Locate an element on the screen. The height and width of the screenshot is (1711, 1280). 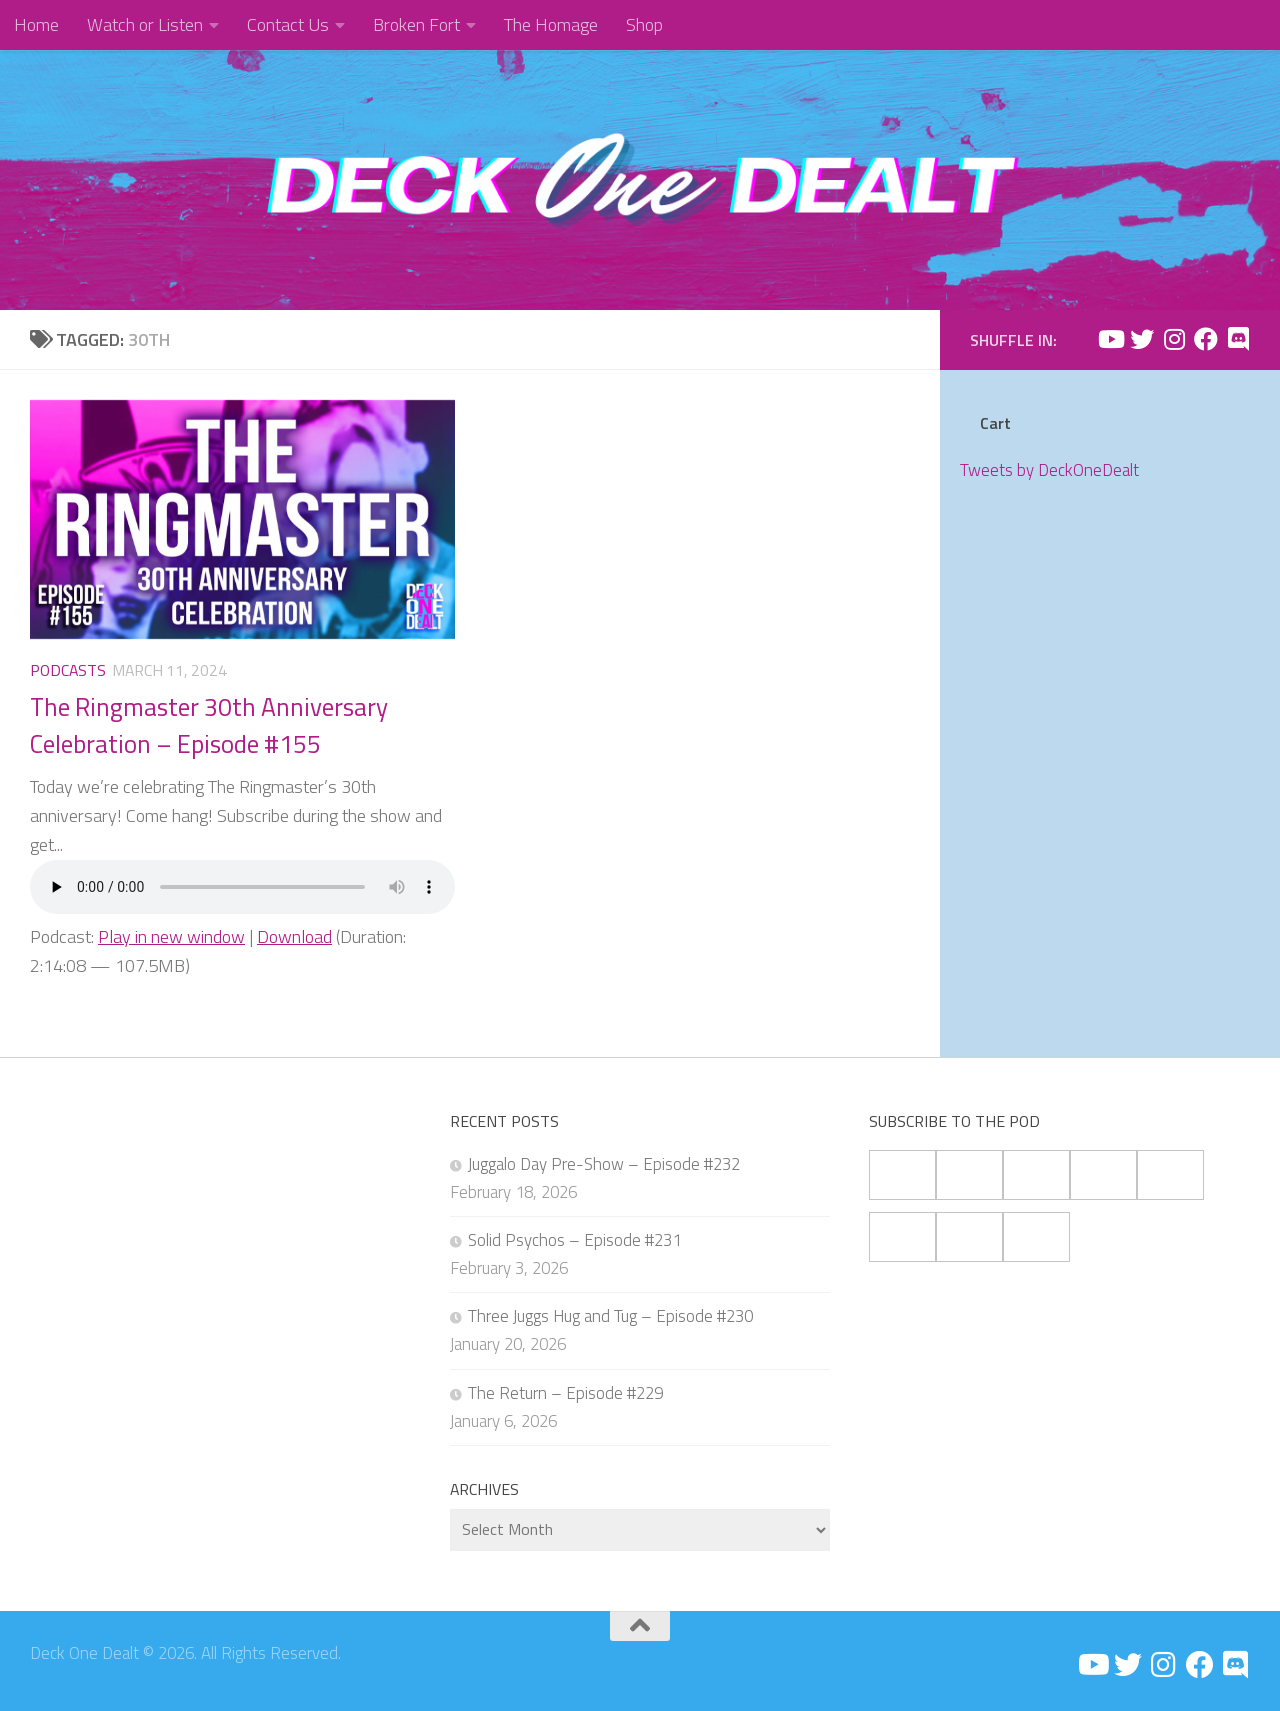
Shop is located at coordinates (644, 24).